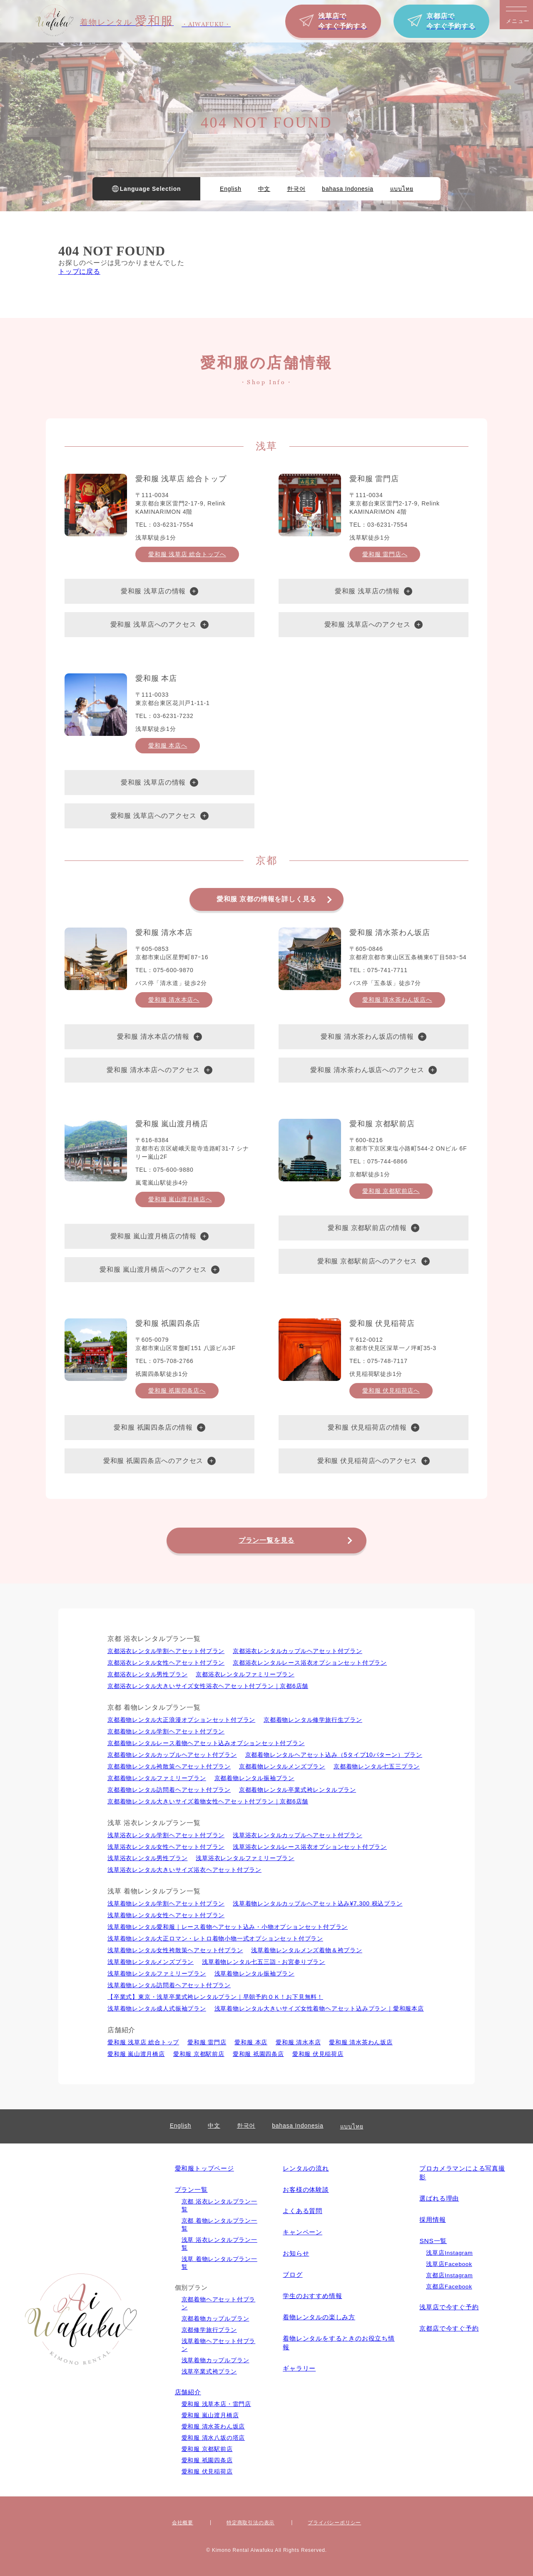  Describe the element at coordinates (433, 2240) in the screenshot. I see `SNS一覧` at that location.